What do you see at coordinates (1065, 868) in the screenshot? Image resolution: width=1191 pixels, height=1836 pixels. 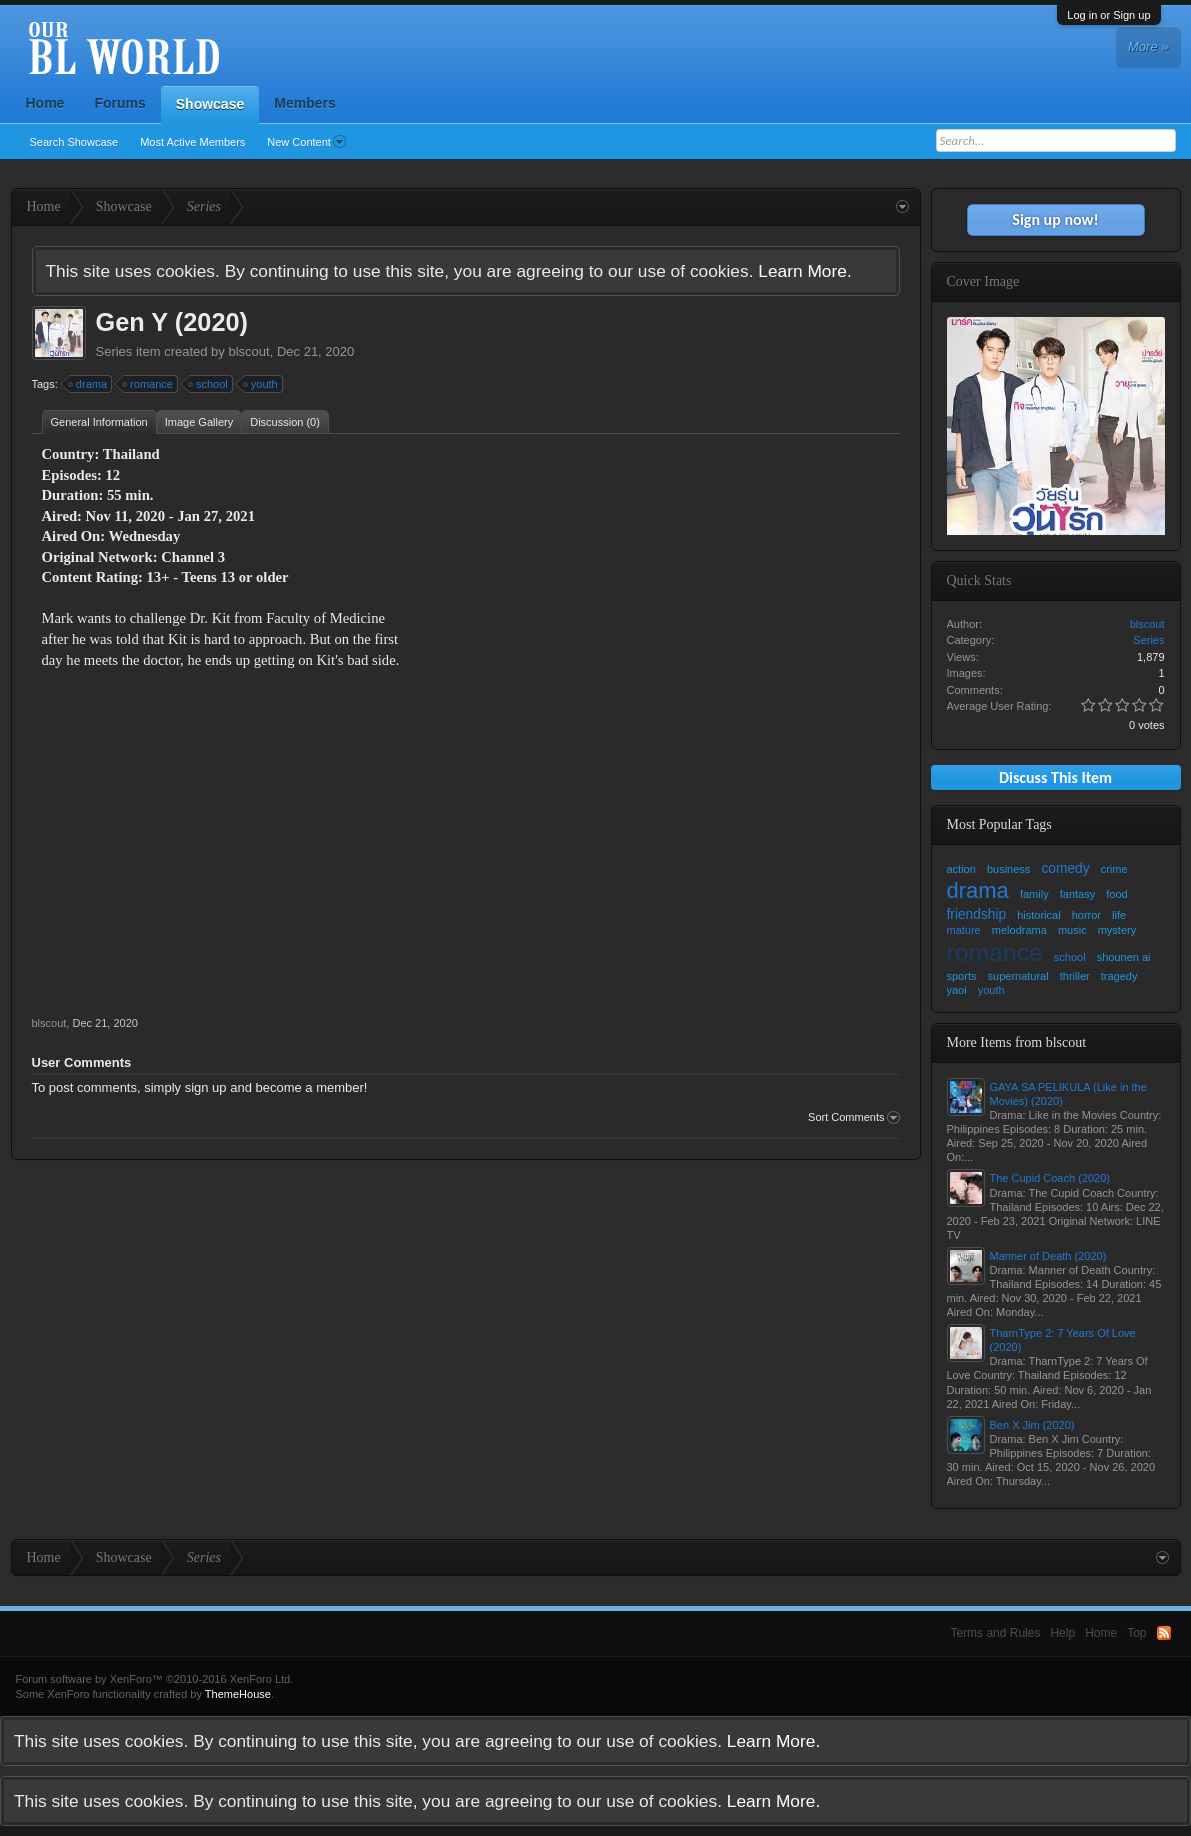 I see `comedy` at bounding box center [1065, 868].